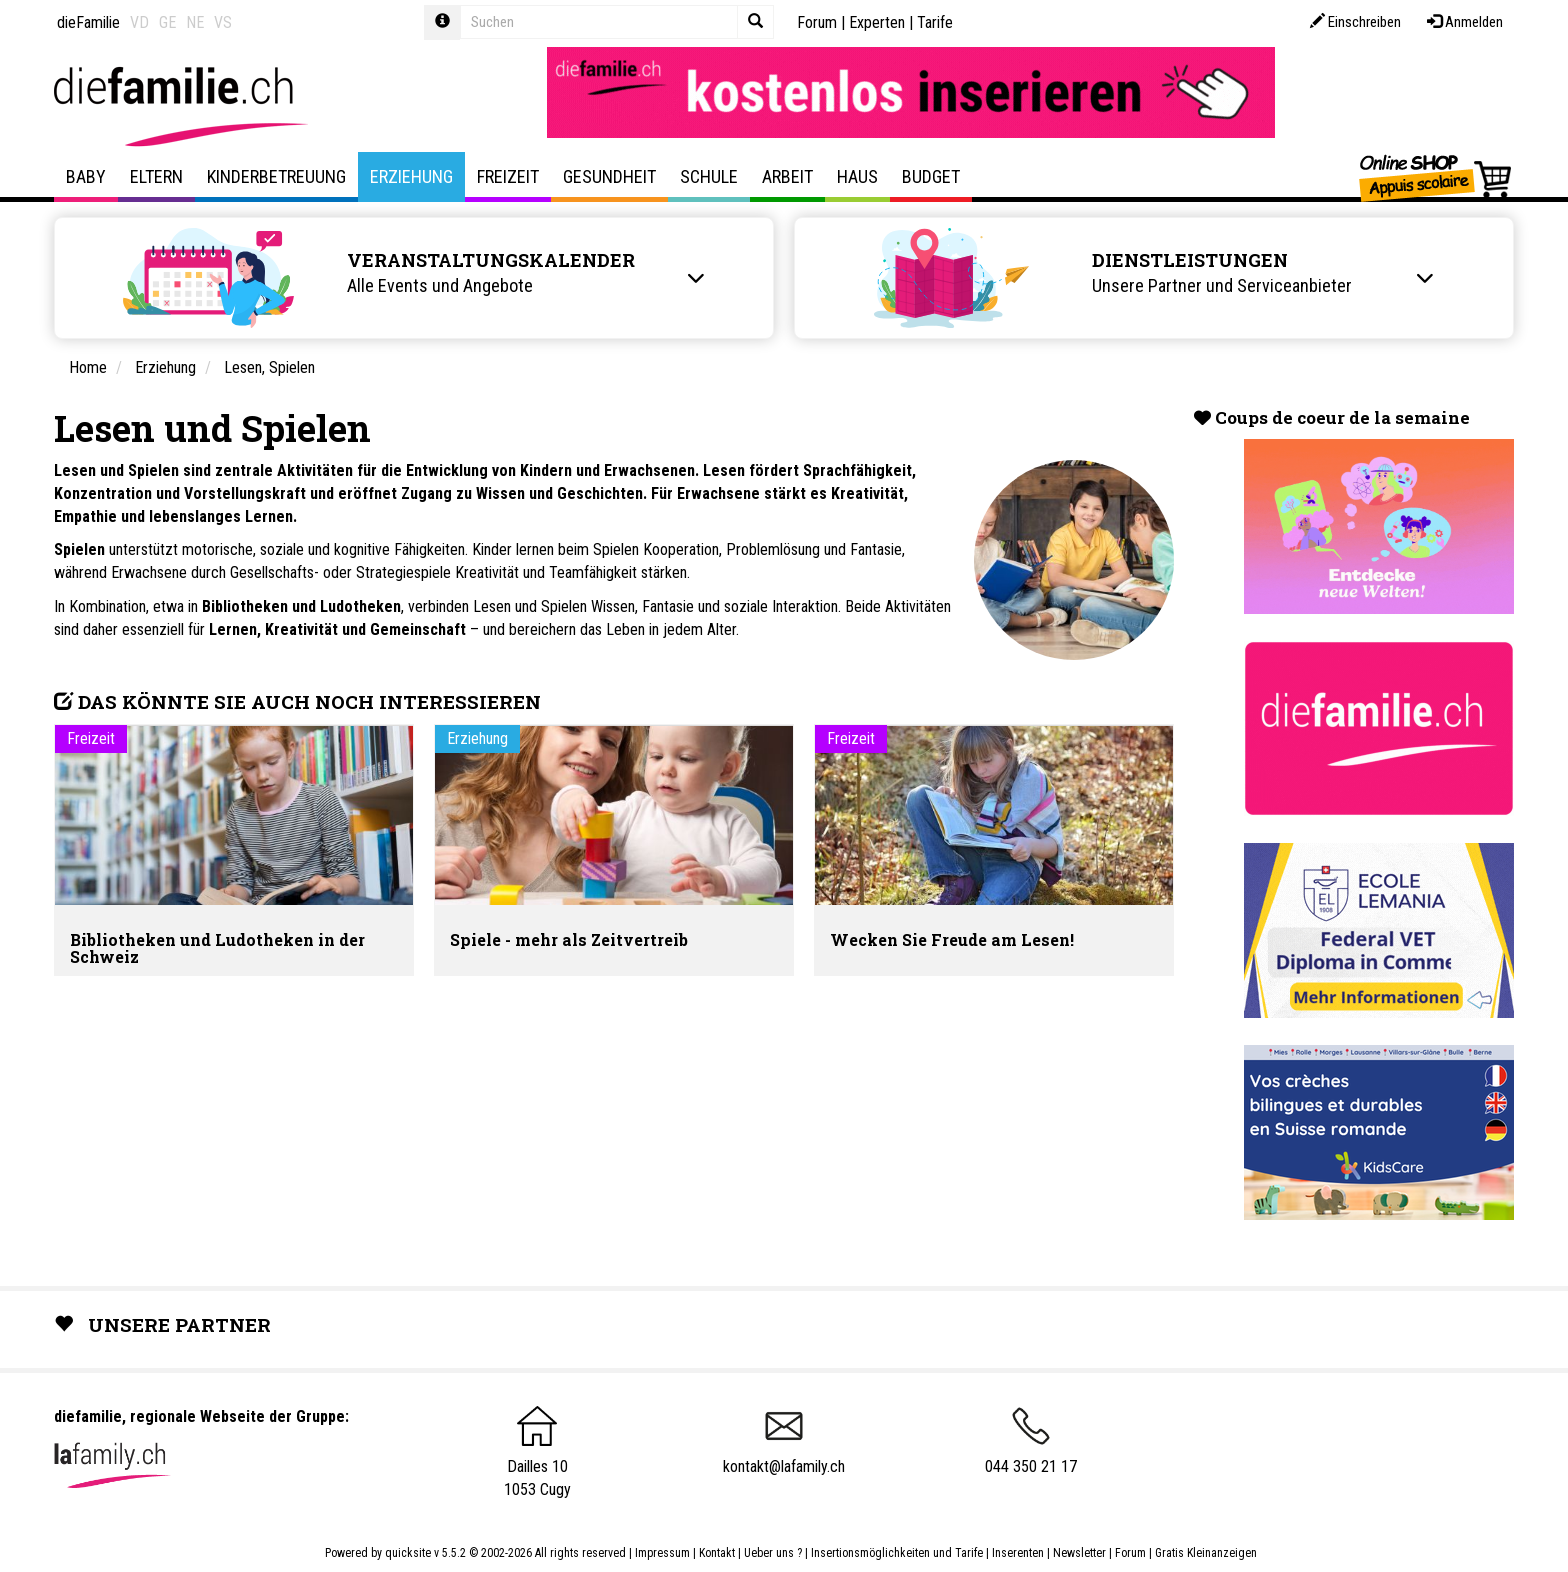 The image size is (1568, 1572). I want to click on Freizeit, so click(508, 176).